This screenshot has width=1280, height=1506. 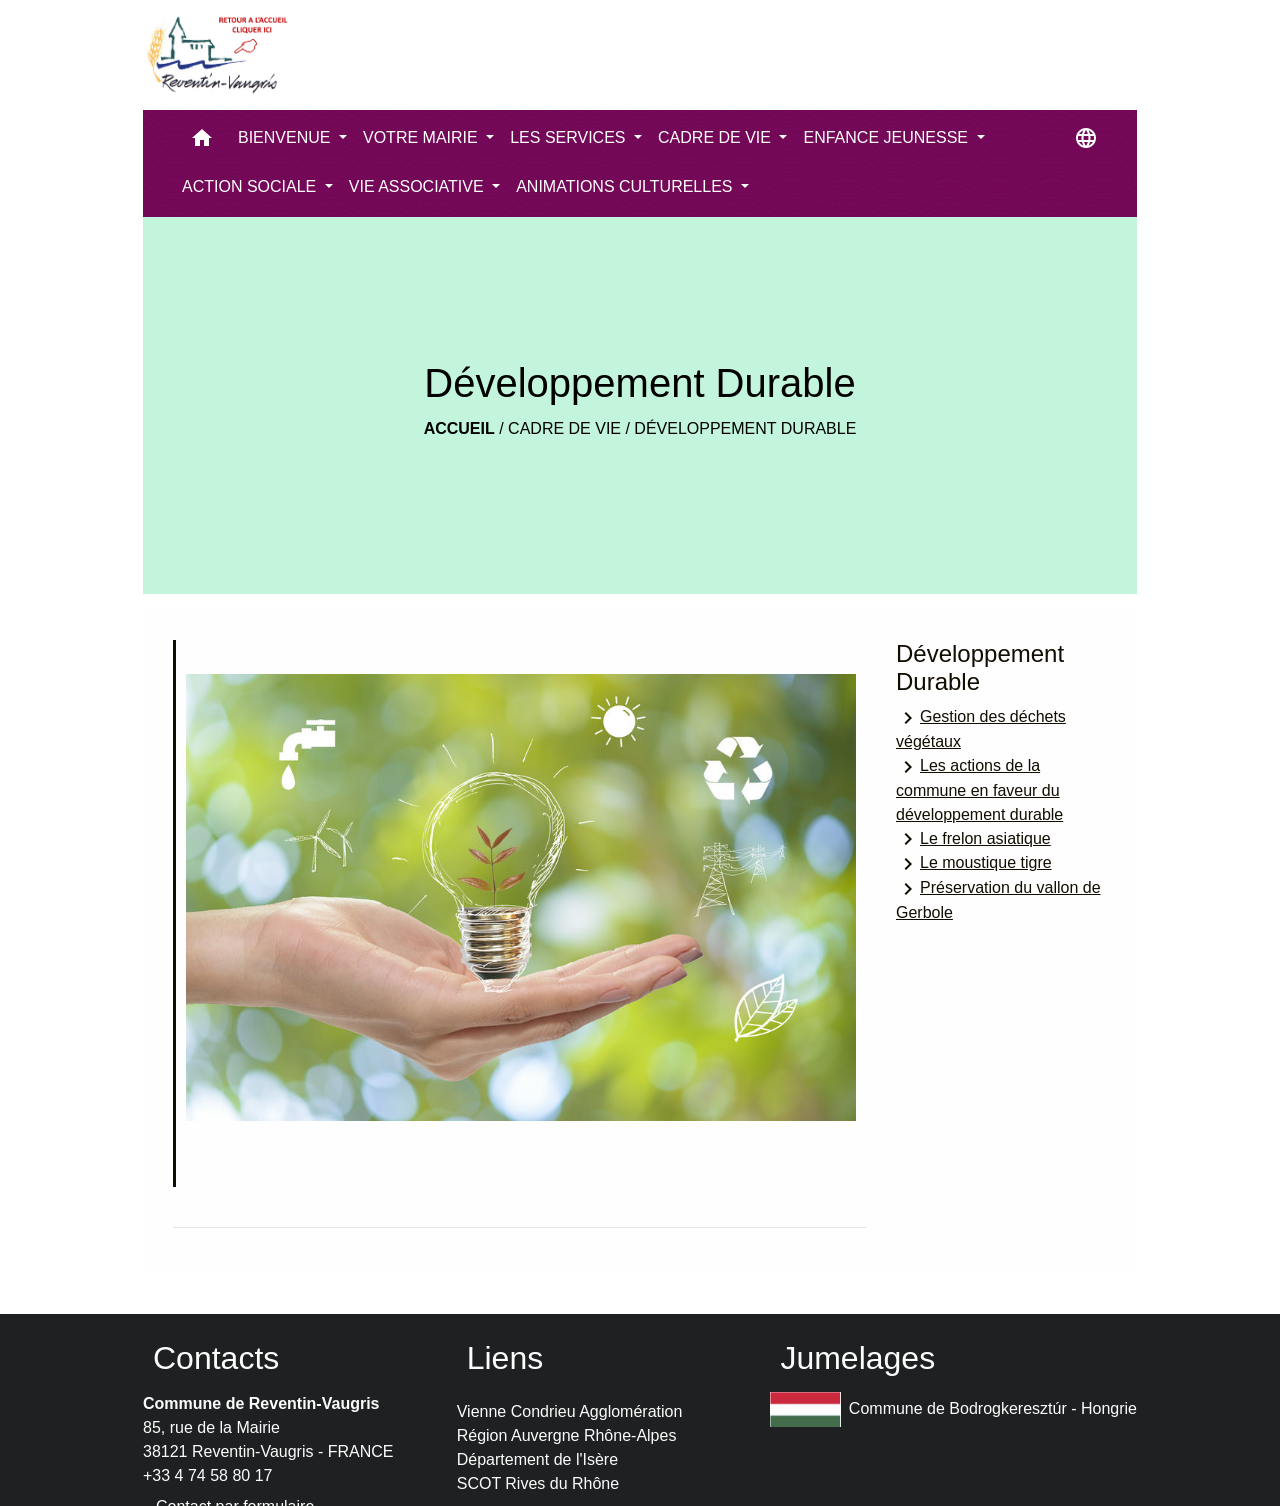 What do you see at coordinates (422, 137) in the screenshot?
I see `VOTRE MAIRIE [button]` at bounding box center [422, 137].